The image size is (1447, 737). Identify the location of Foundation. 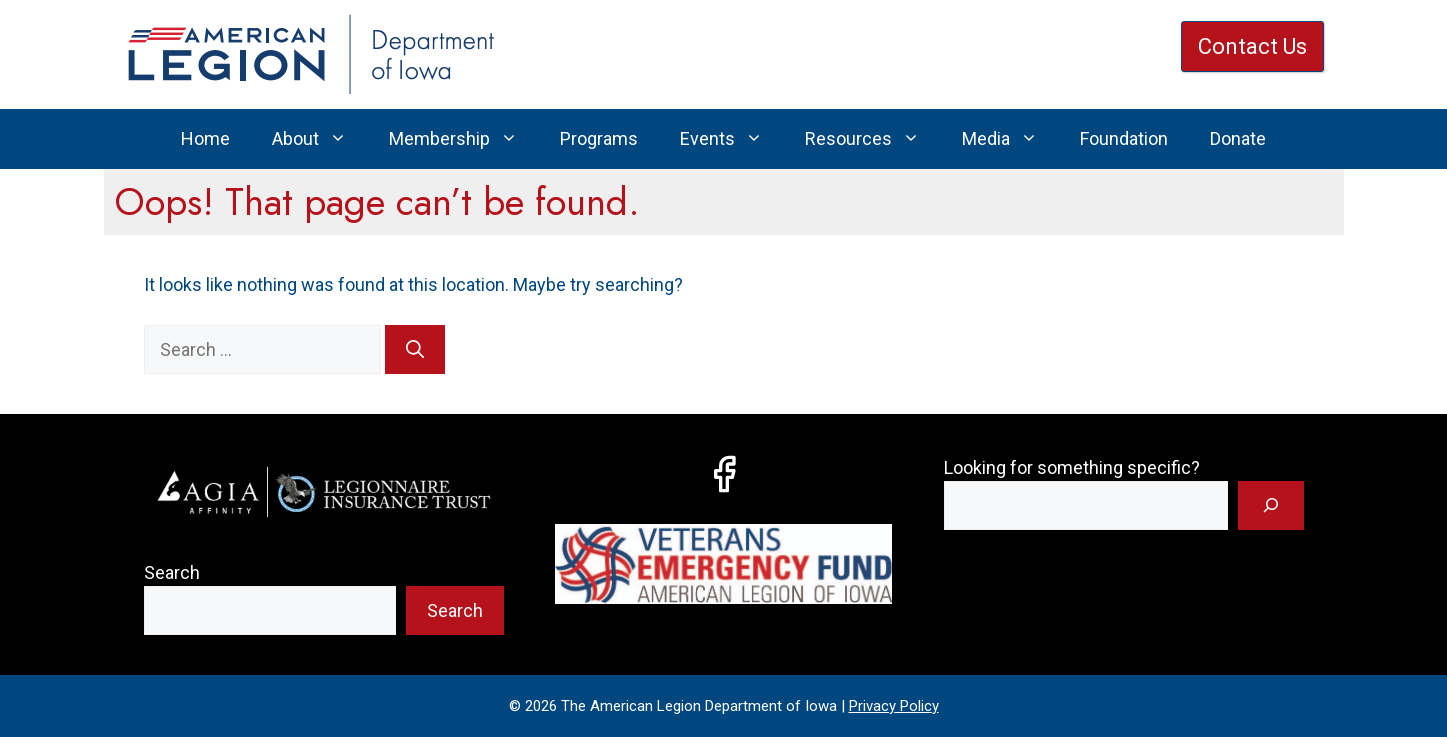
(1124, 138).